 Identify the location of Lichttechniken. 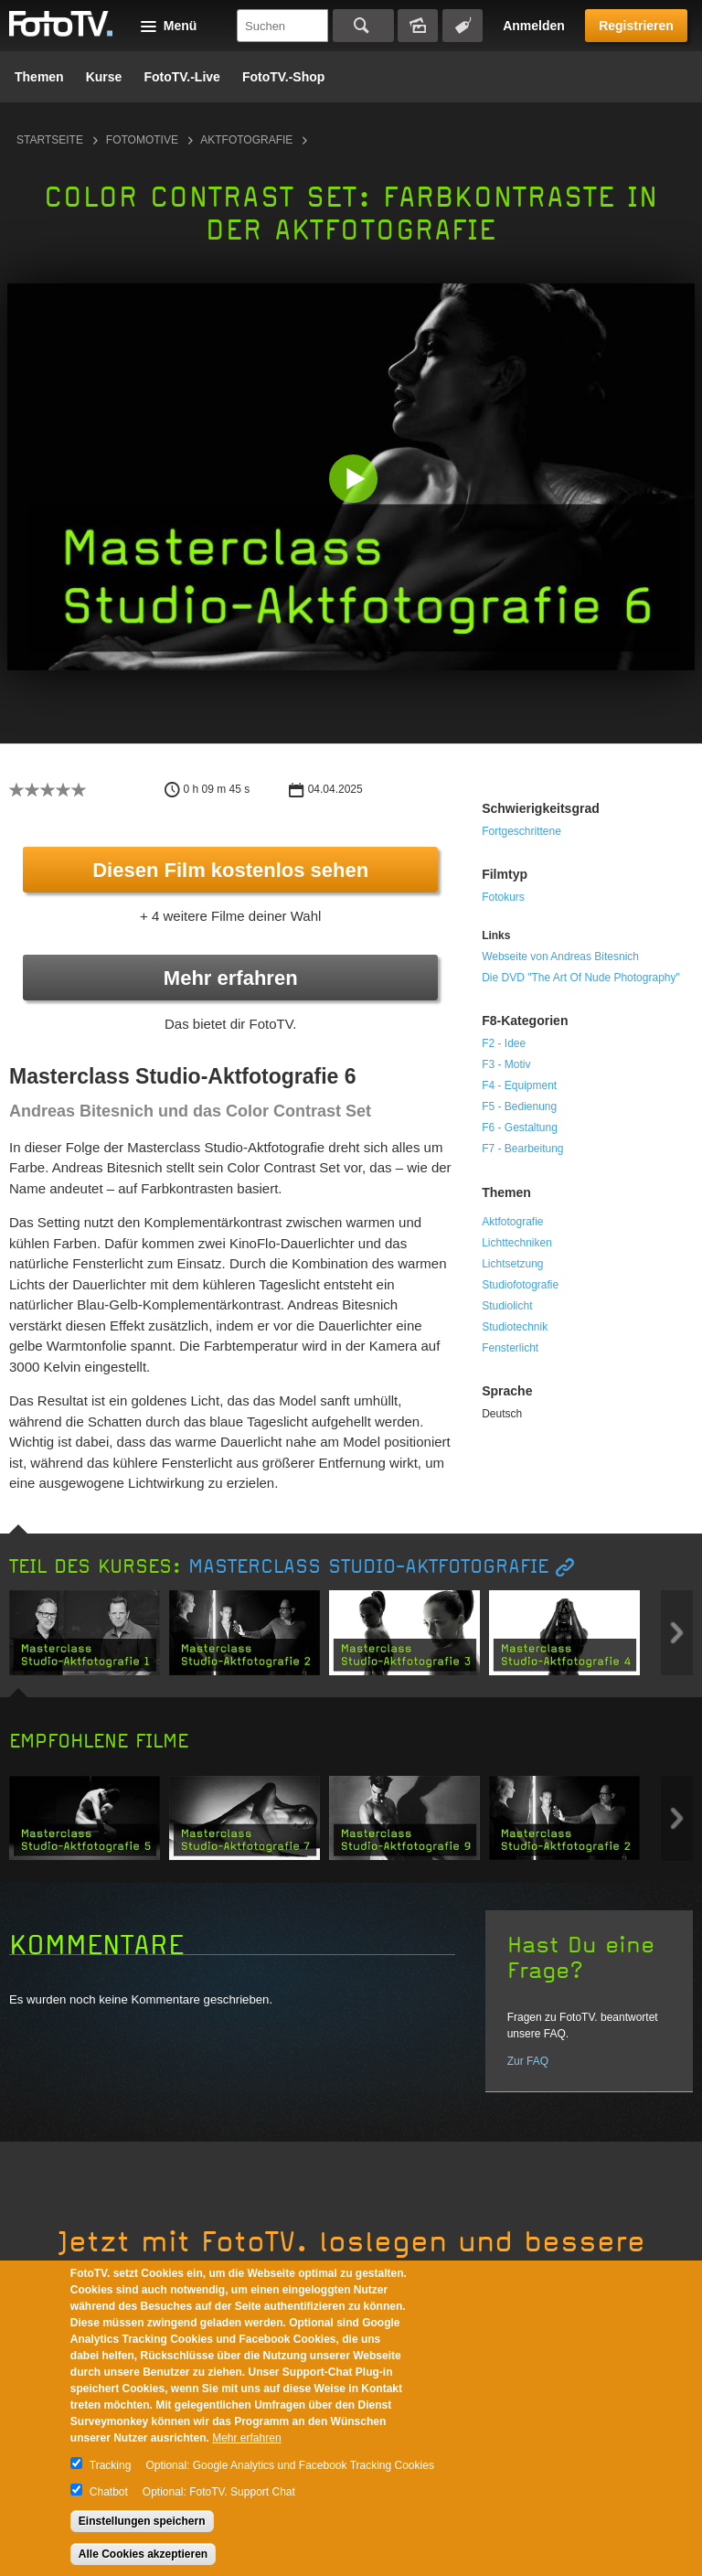
(517, 1242).